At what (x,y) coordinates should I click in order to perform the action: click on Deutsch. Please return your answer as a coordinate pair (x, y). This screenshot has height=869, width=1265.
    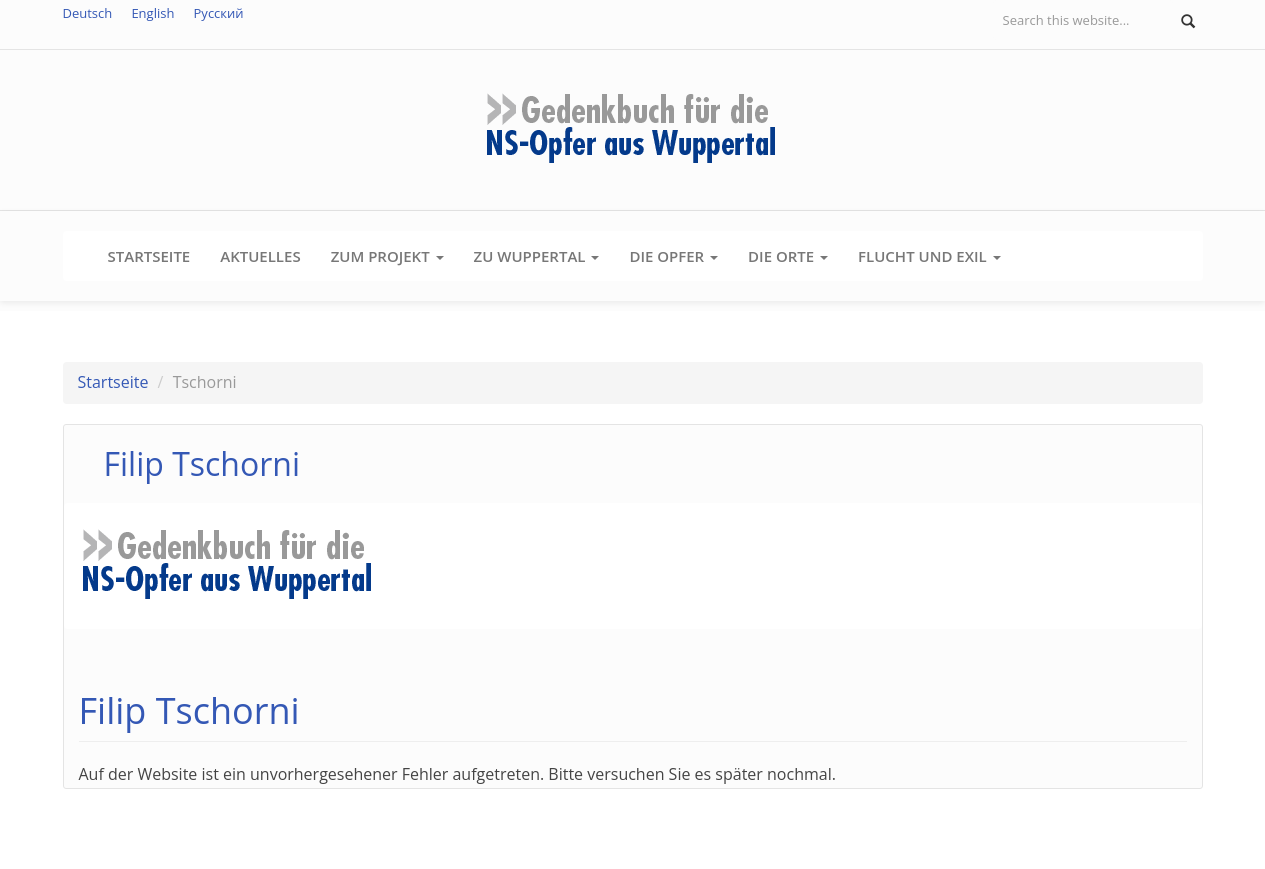
    Looking at the image, I should click on (88, 13).